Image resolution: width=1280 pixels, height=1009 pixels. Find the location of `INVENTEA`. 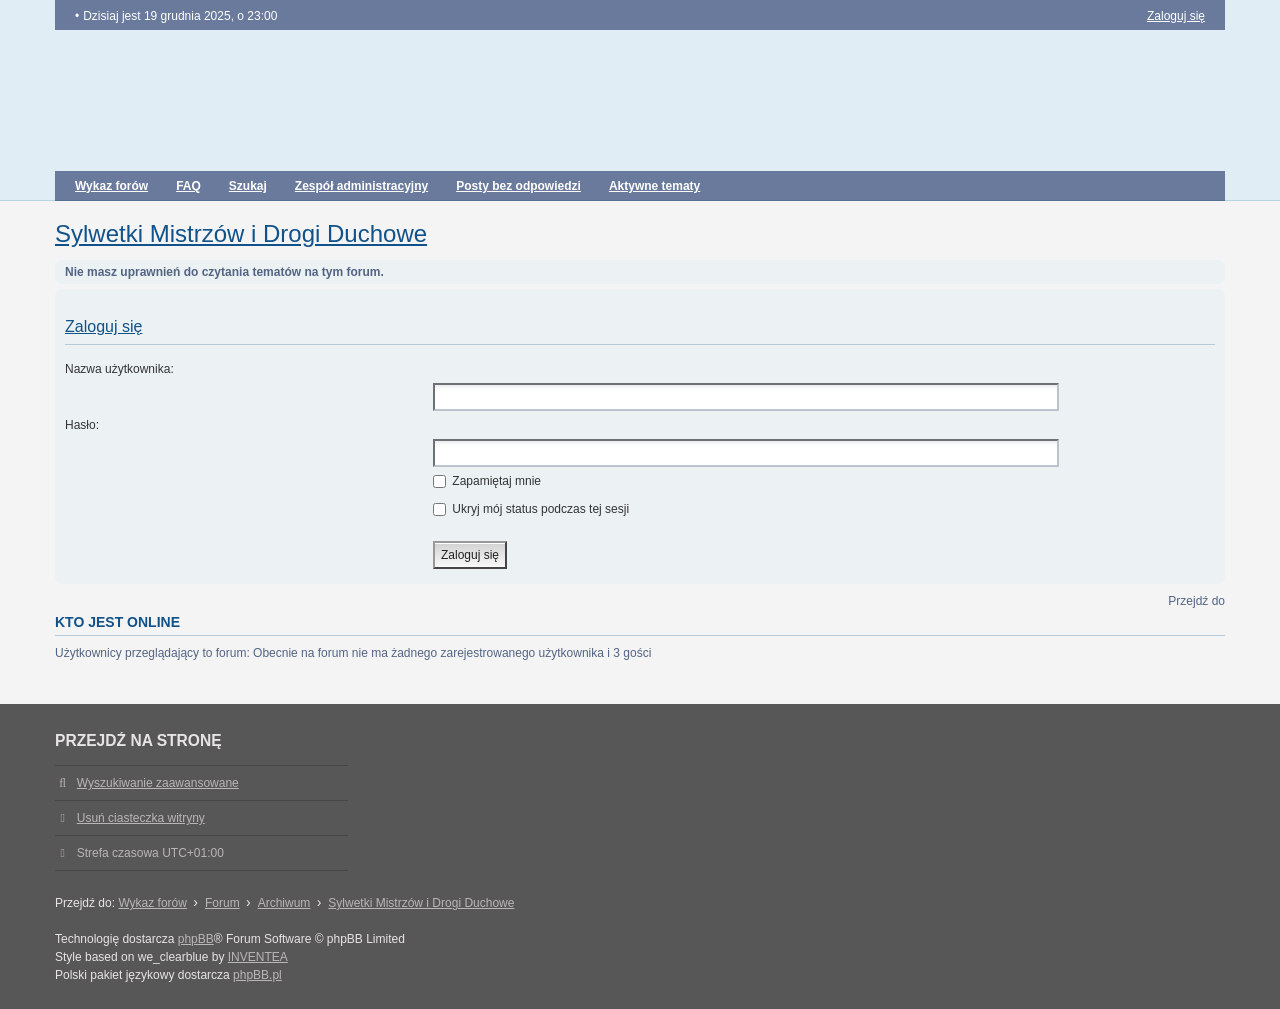

INVENTEA is located at coordinates (258, 957).